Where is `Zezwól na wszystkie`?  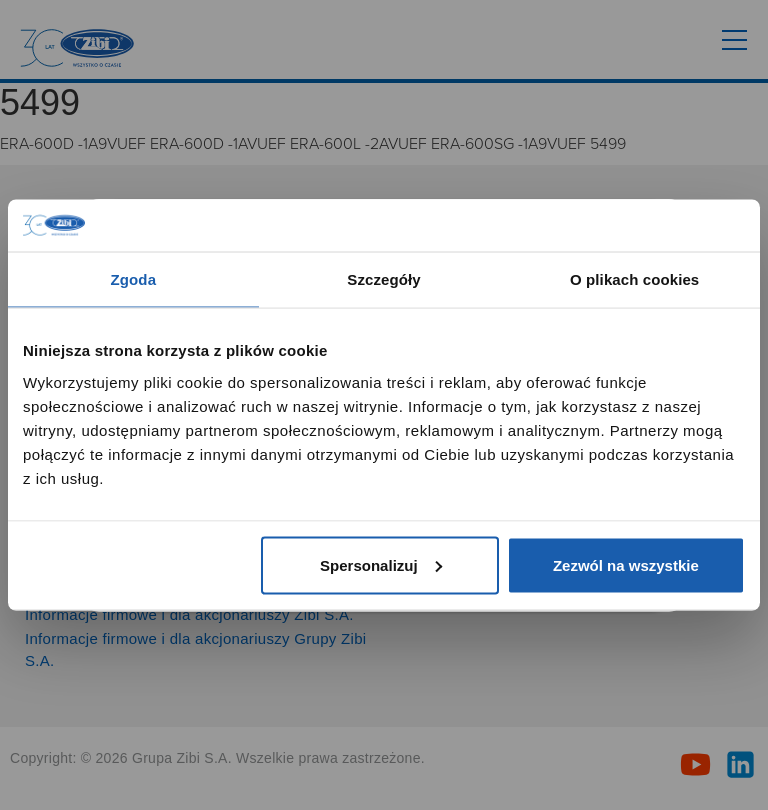
Zezwól na wszystkie is located at coordinates (626, 564).